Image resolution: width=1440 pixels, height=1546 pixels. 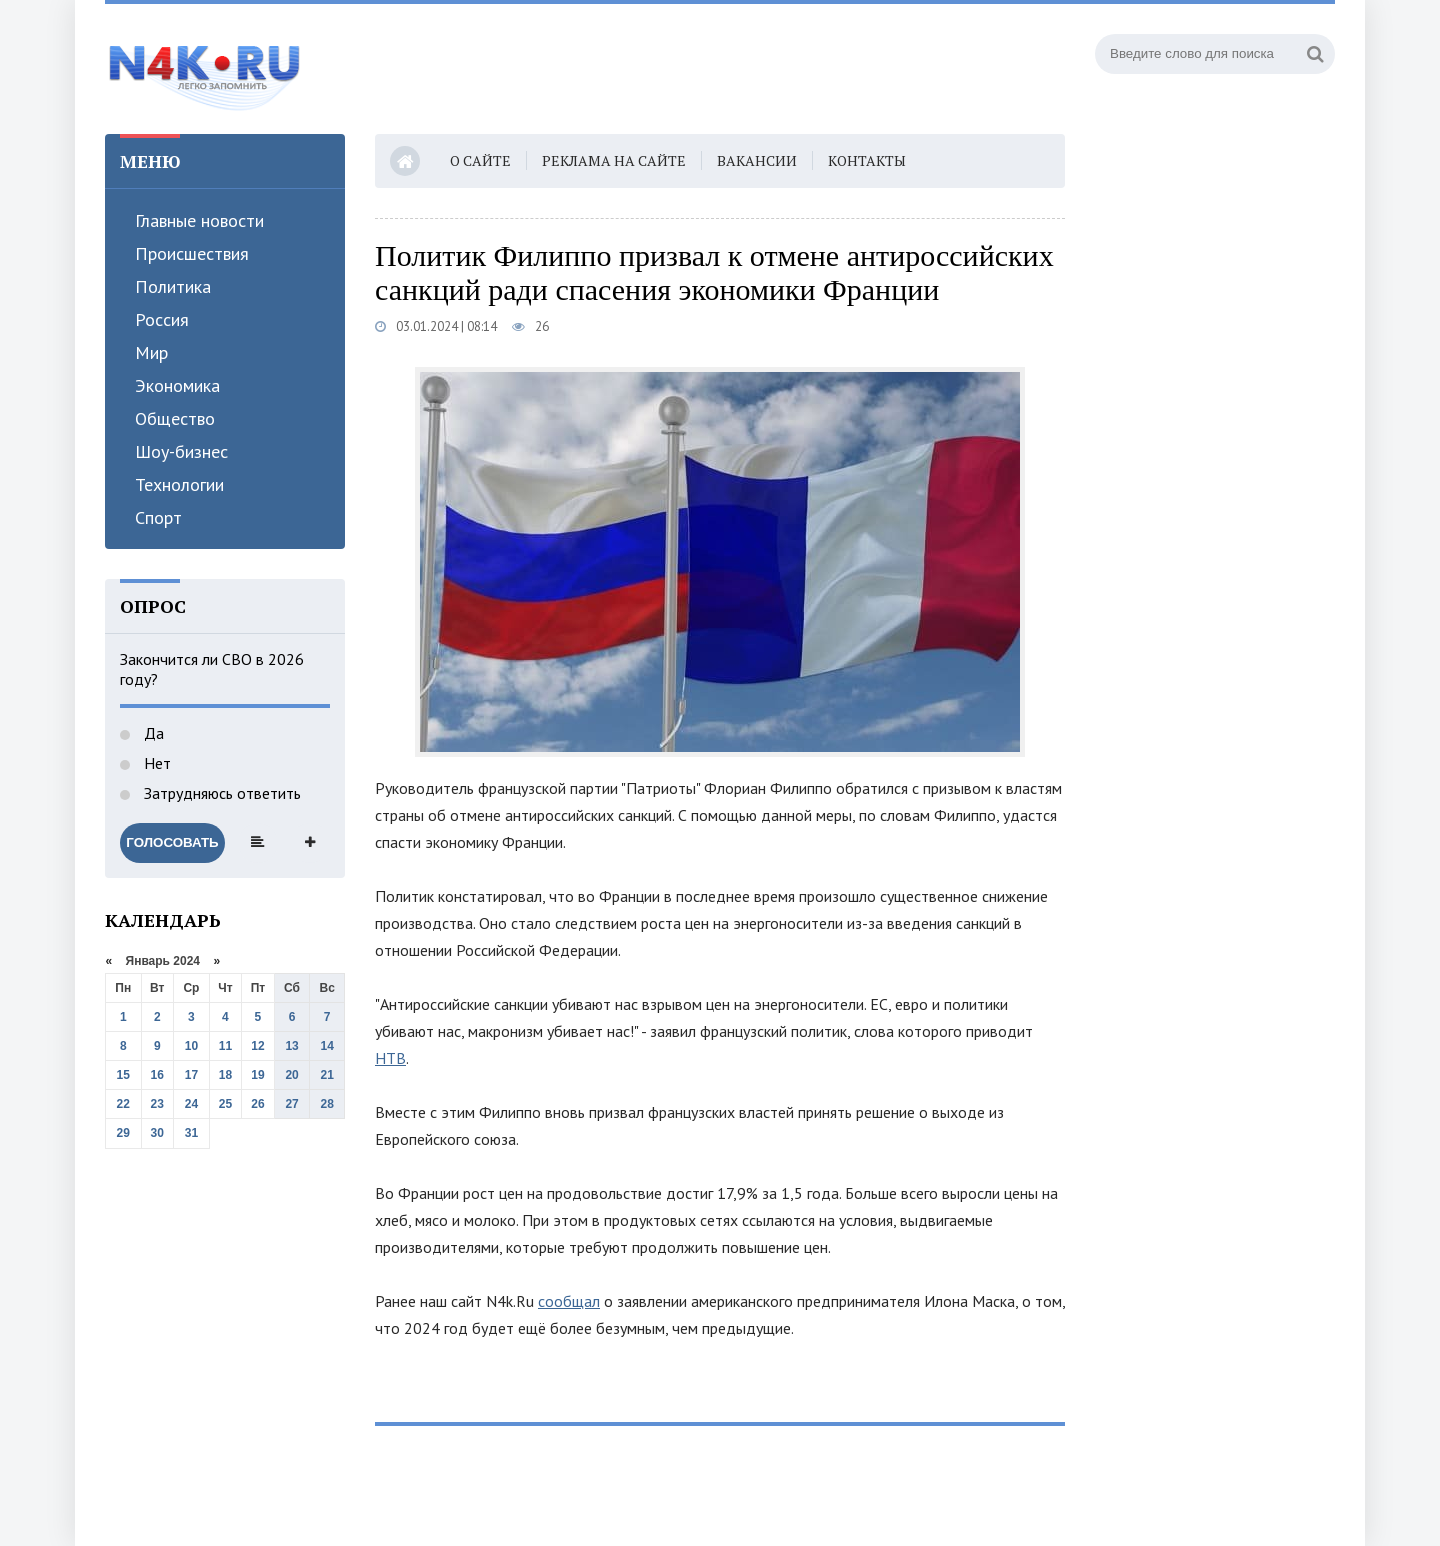 What do you see at coordinates (199, 220) in the screenshot?
I see `Главные новости` at bounding box center [199, 220].